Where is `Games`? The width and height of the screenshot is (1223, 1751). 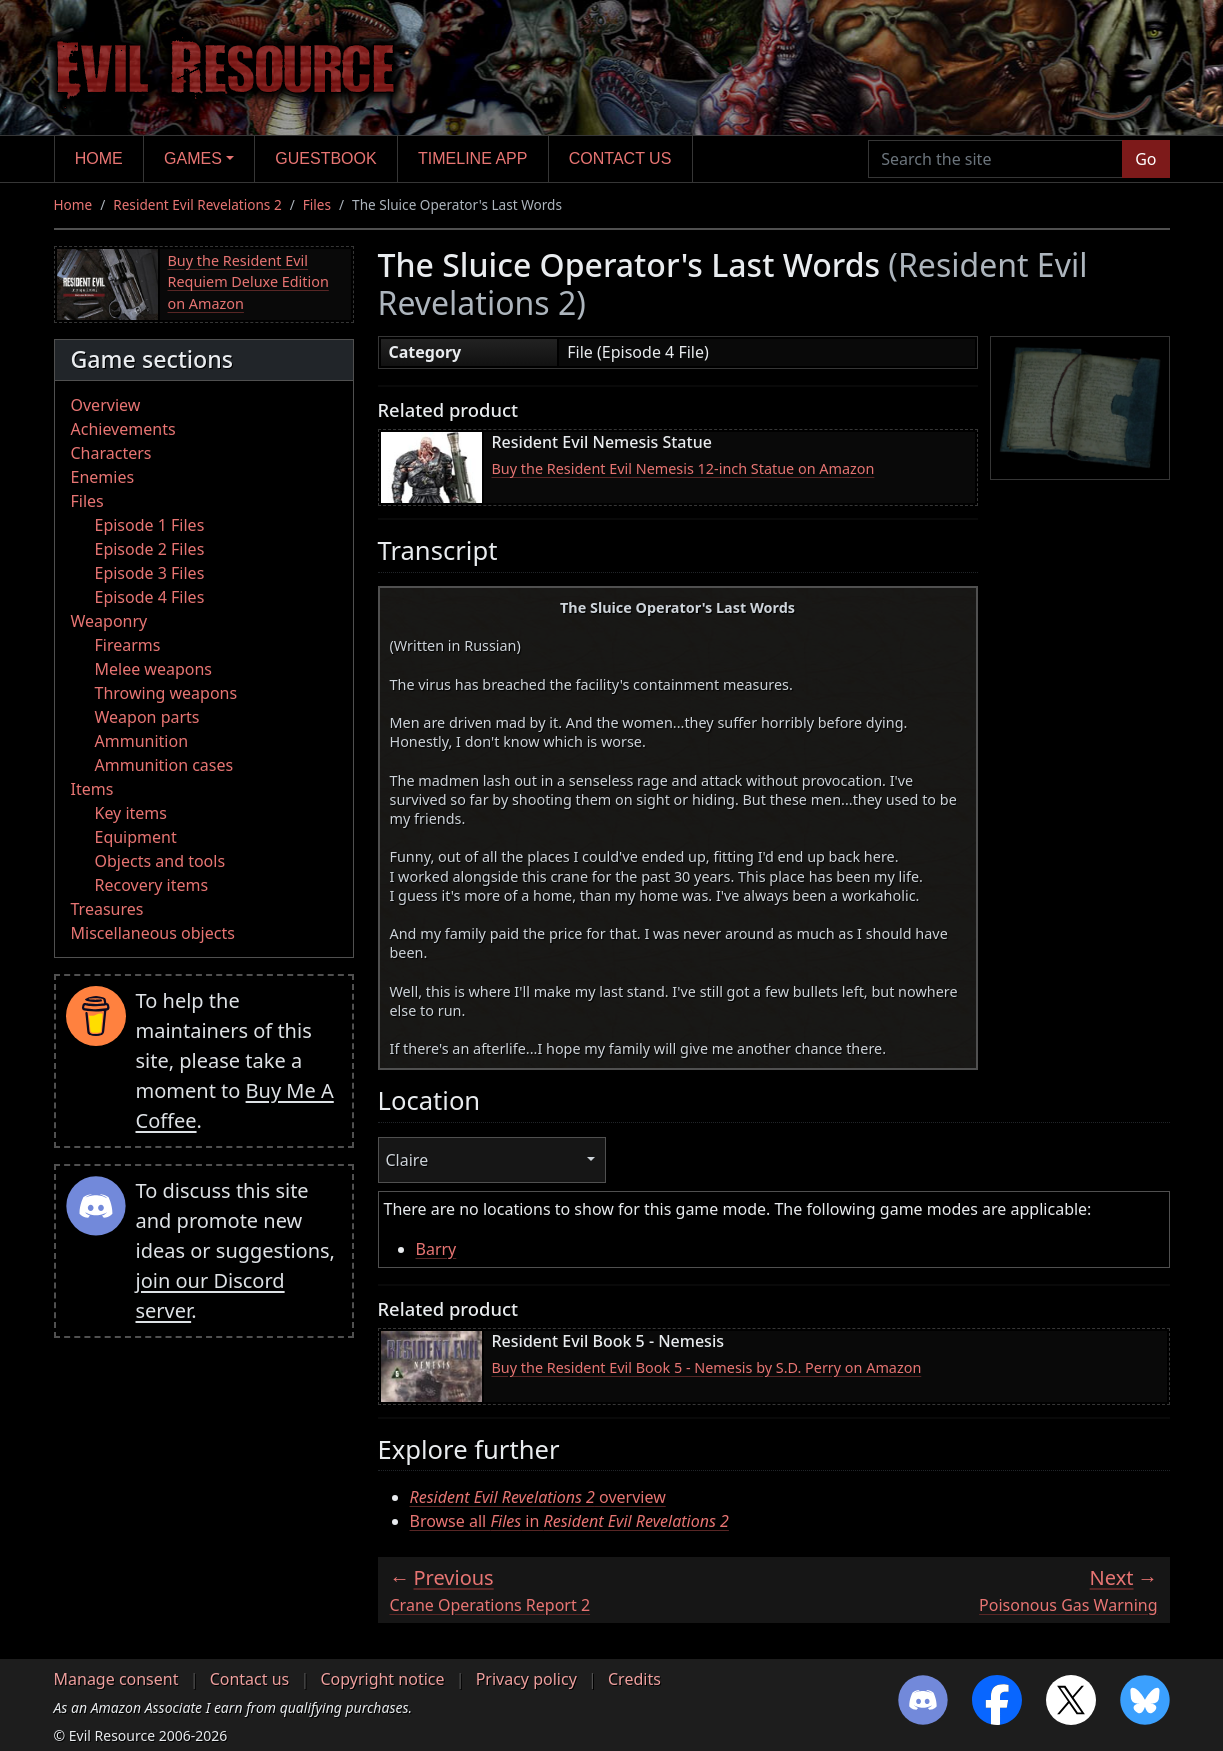
Games is located at coordinates (193, 158).